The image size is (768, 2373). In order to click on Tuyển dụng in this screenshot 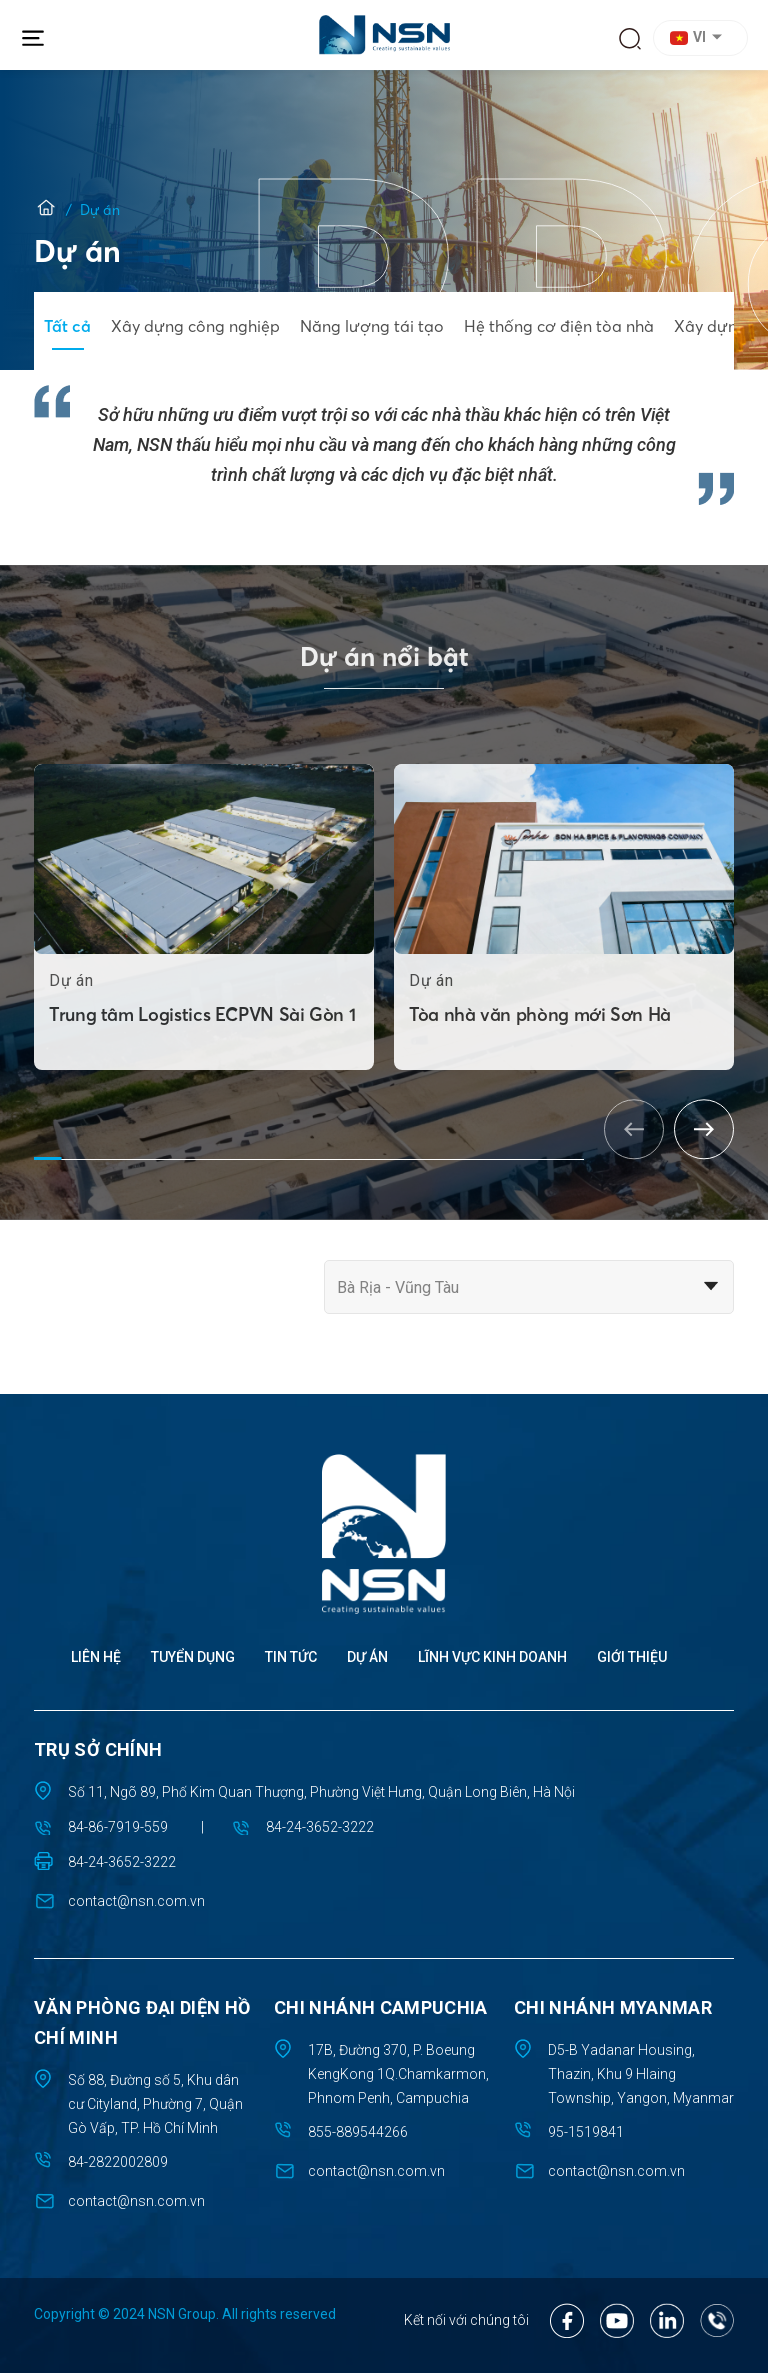, I will do `click(193, 1657)`.